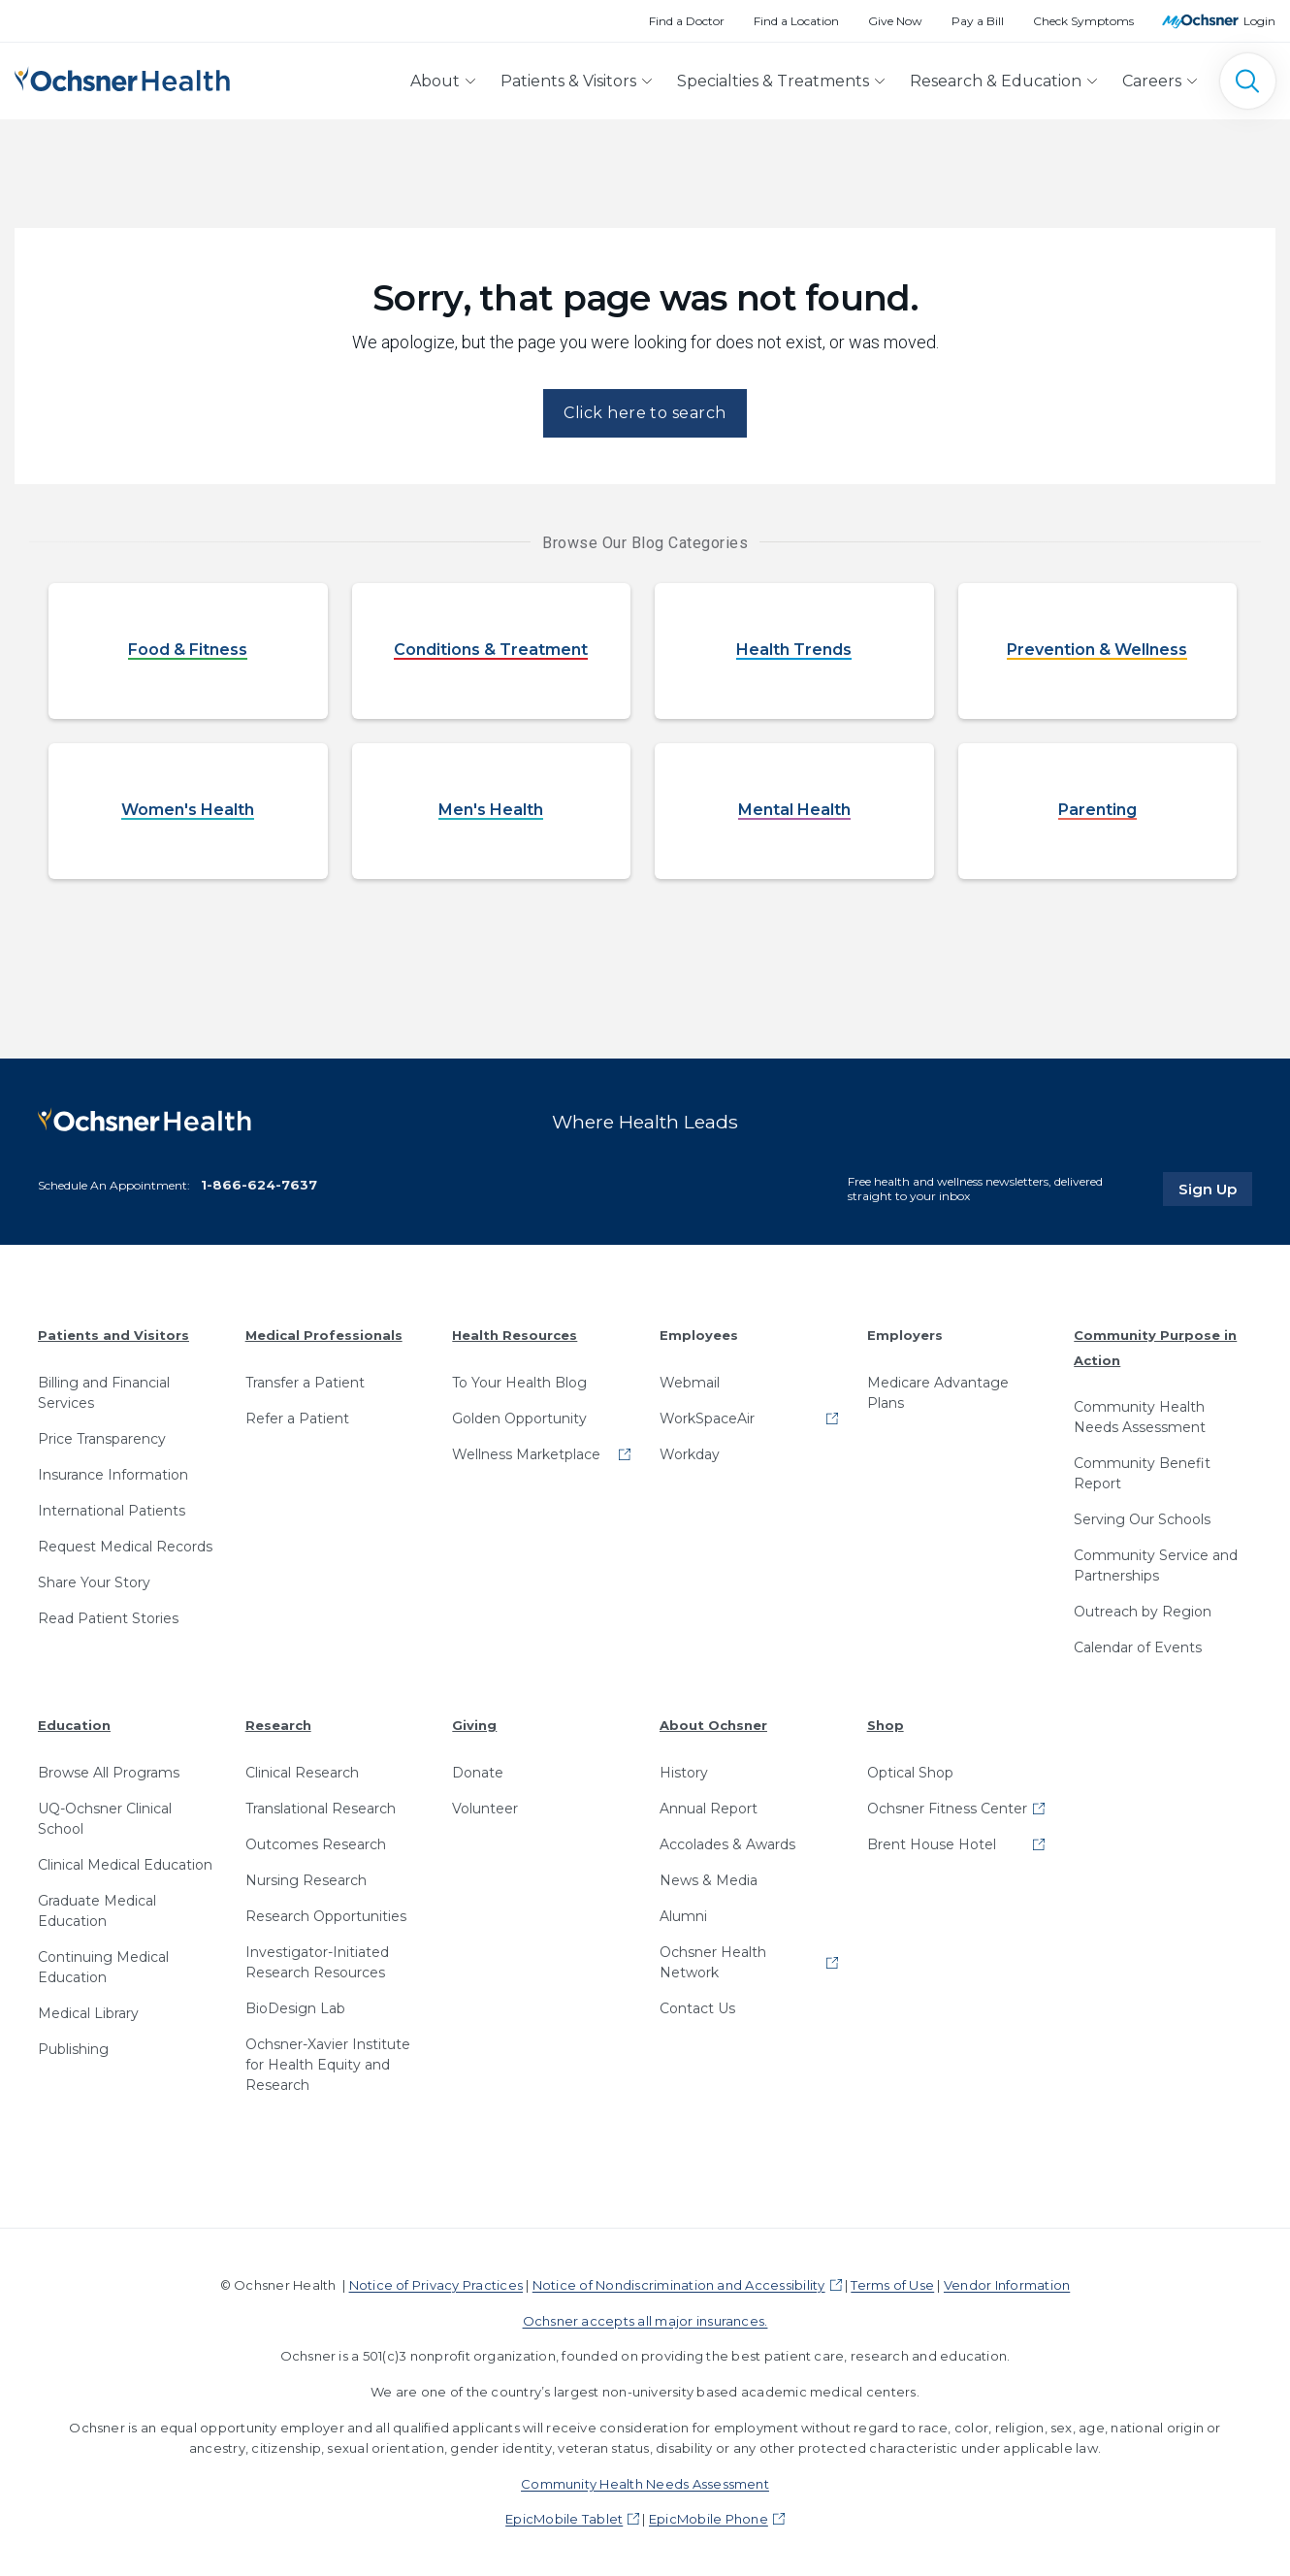 Image resolution: width=1290 pixels, height=2576 pixels. Describe the element at coordinates (794, 810) in the screenshot. I see `Mental Health` at that location.